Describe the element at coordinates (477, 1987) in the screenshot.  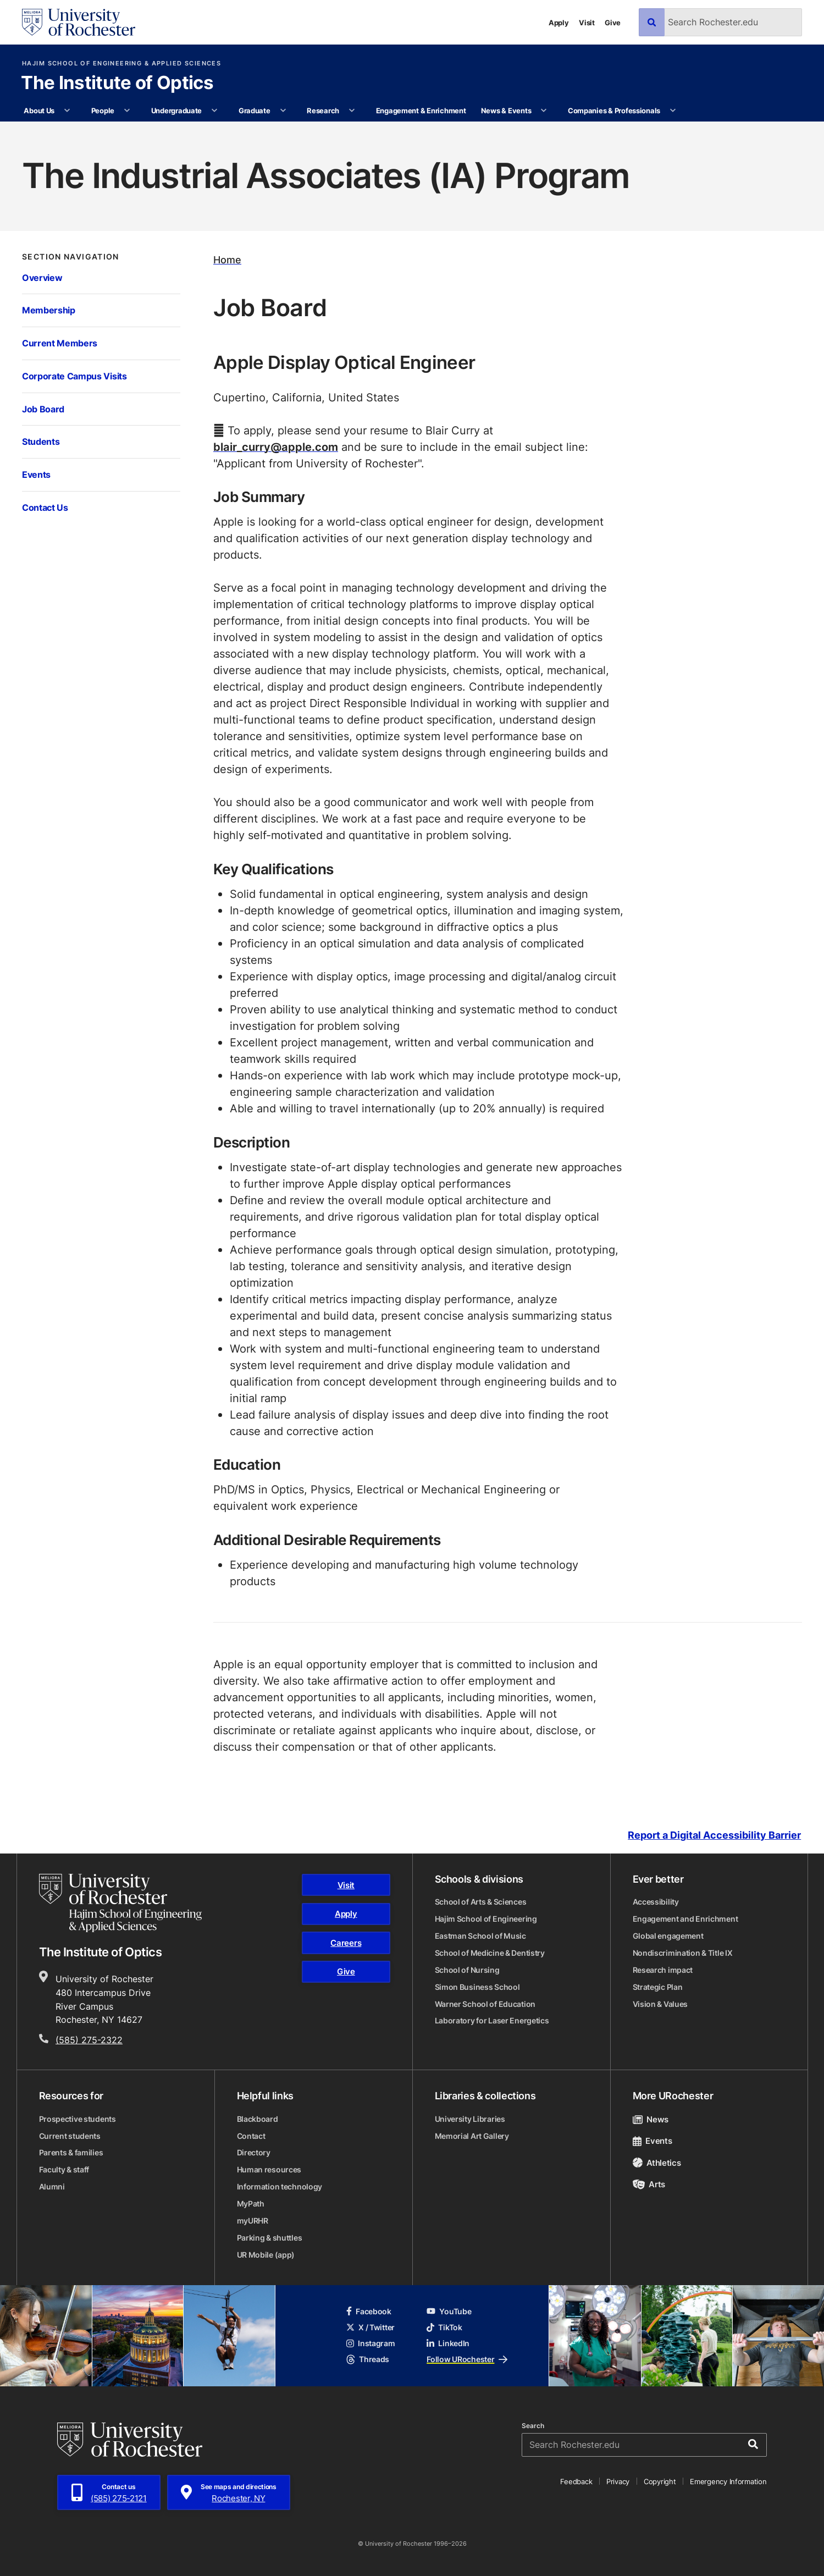
I see `Simon Business School` at that location.